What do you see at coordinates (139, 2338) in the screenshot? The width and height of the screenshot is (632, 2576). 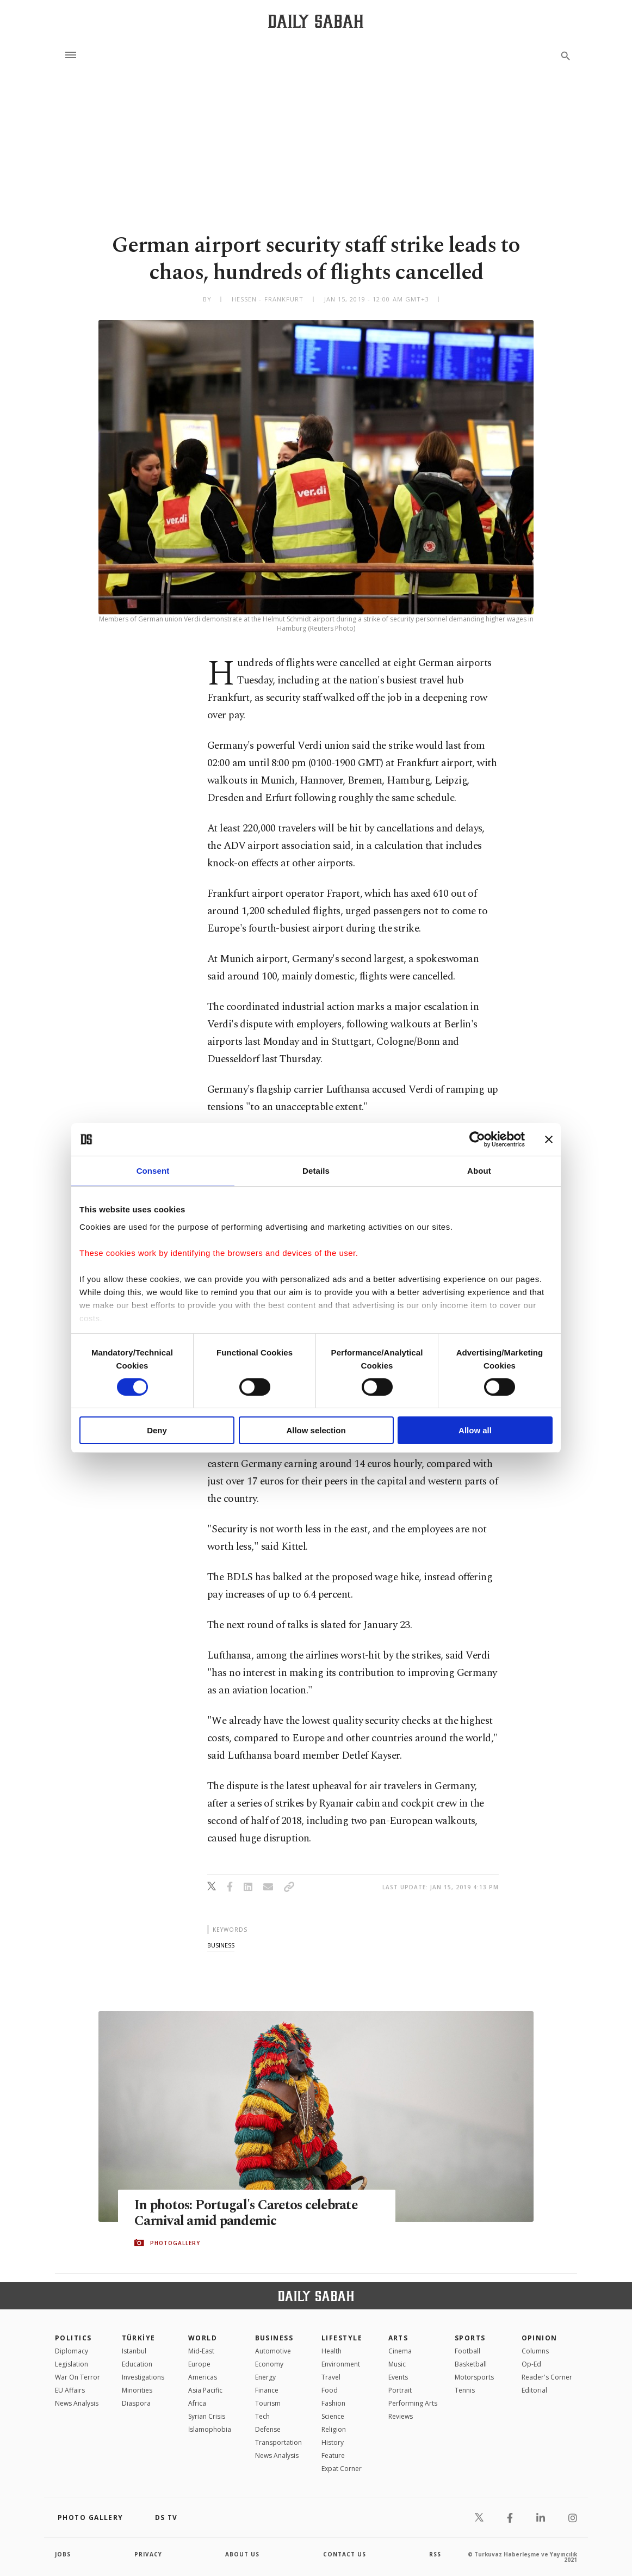 I see `TÜRKİYE` at bounding box center [139, 2338].